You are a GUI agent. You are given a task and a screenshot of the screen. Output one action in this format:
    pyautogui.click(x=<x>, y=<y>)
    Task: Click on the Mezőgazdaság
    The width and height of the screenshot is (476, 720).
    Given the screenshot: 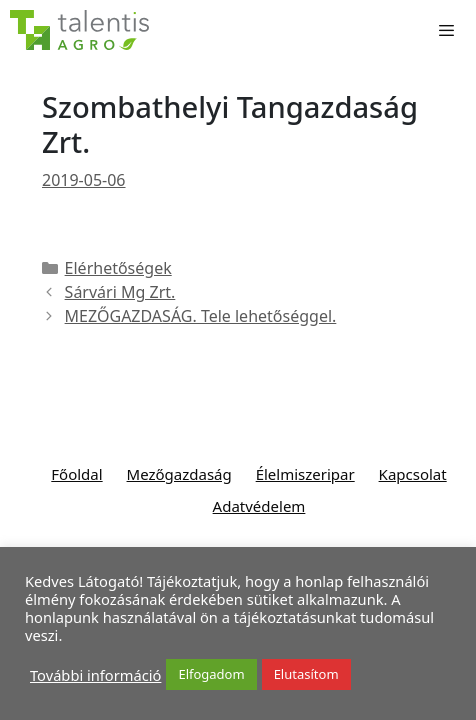 What is the action you would take?
    pyautogui.click(x=179, y=474)
    